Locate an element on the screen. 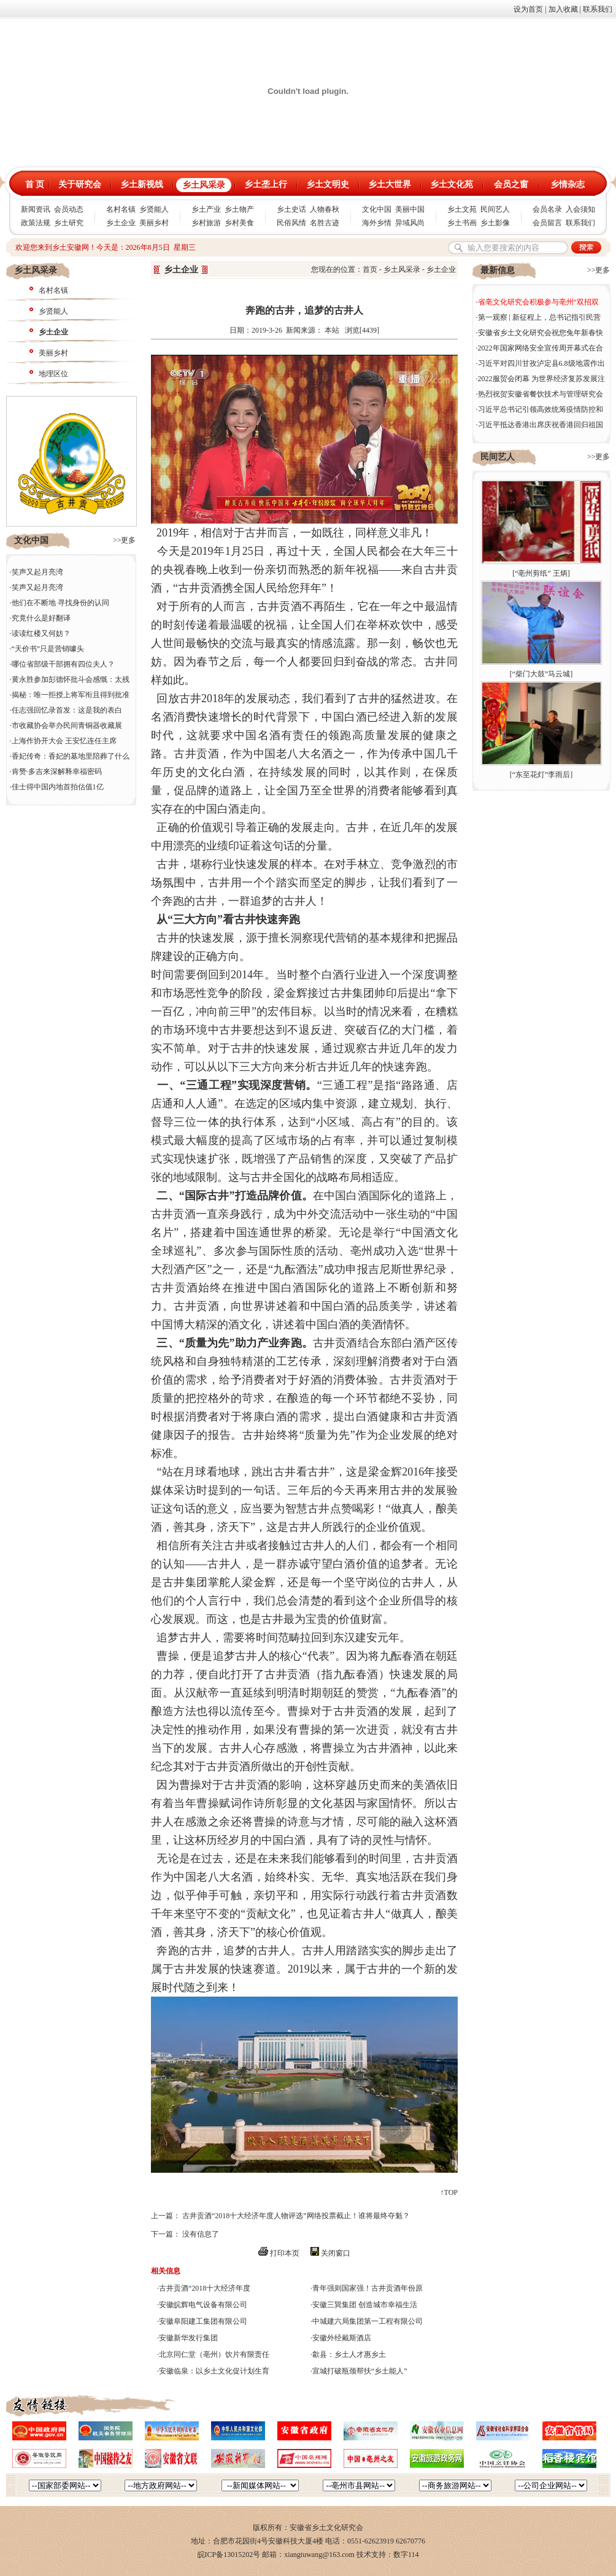 The width and height of the screenshot is (616, 2576). 联系我们 is located at coordinates (597, 9).